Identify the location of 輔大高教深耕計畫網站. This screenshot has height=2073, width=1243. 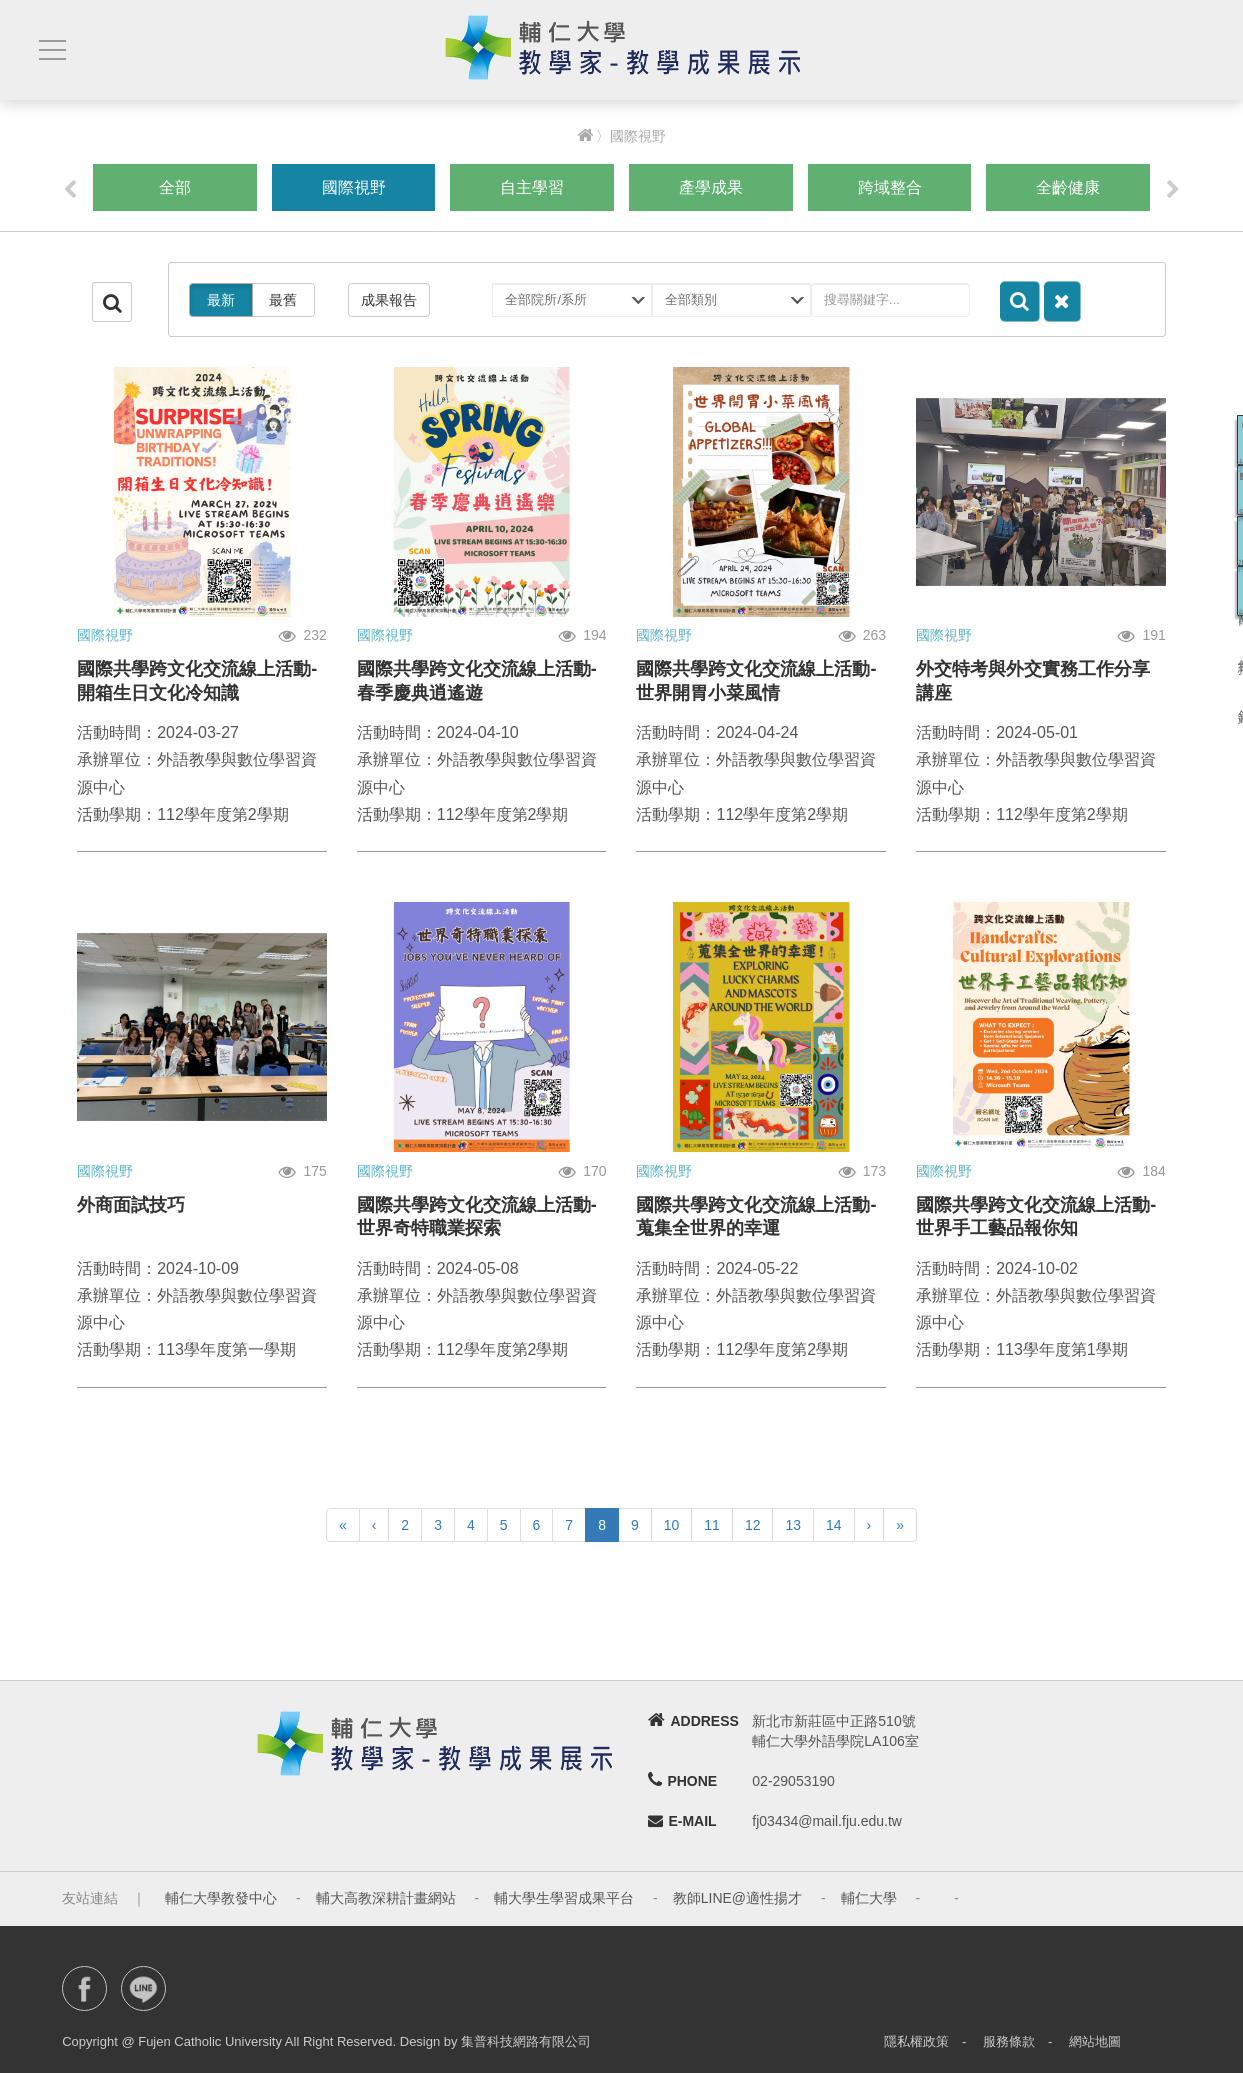
(386, 1898).